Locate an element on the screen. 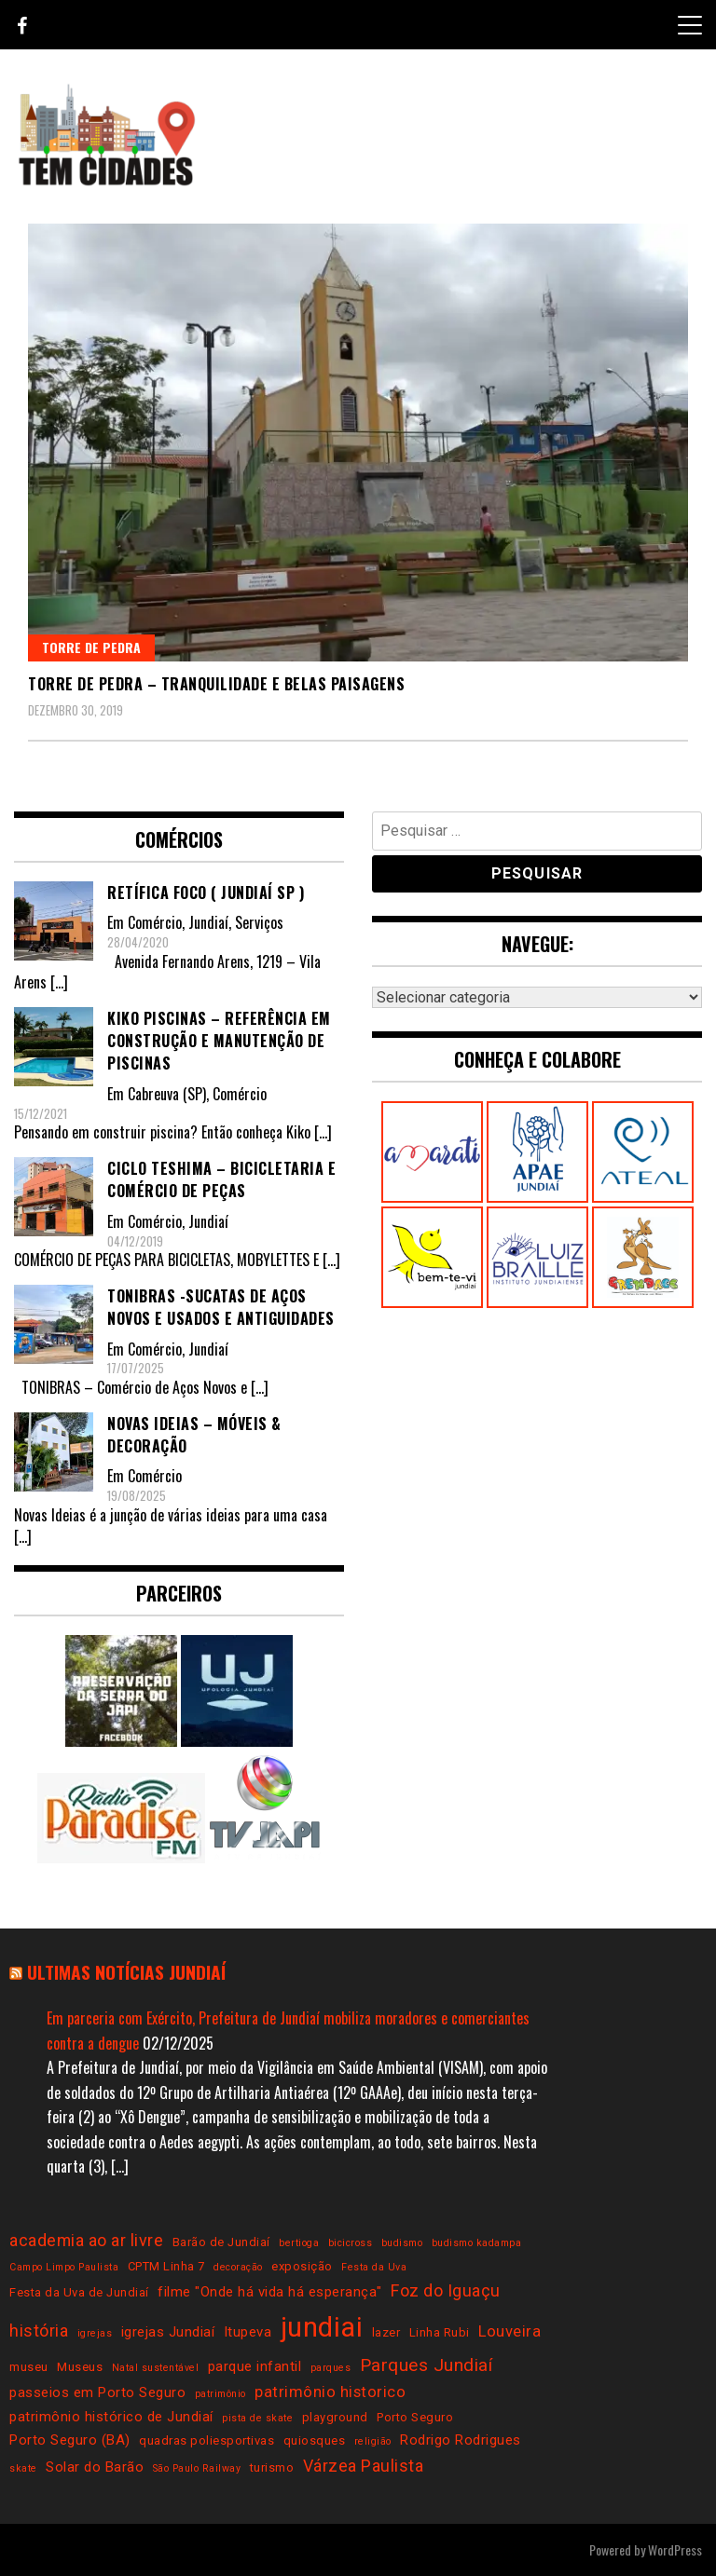  pista de skate [pista de skate (2 itens)] is located at coordinates (257, 2418).